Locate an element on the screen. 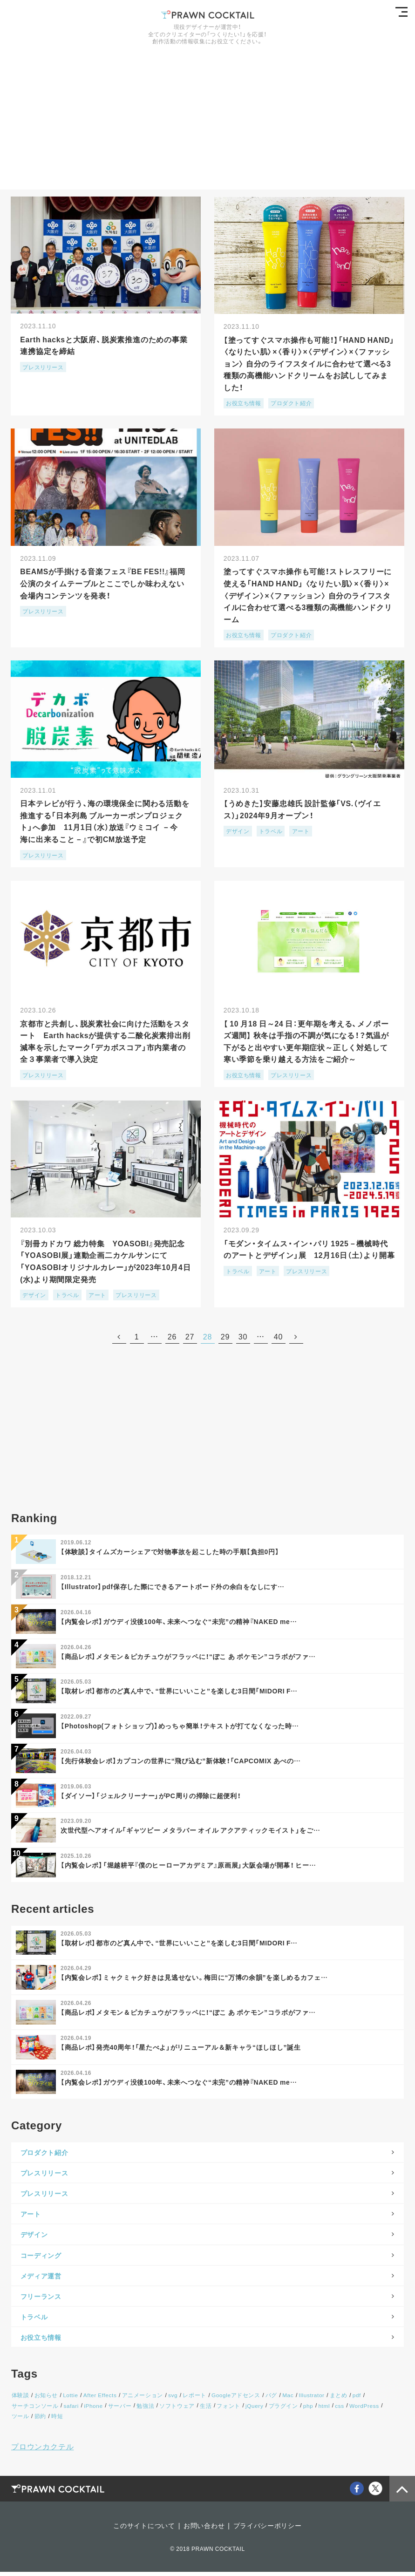 This screenshot has height=2576, width=415. 【先行体験会レポ】カプコンの世界に“飛び込む”新体験！「CAPCOMIX あべの… is located at coordinates (181, 1762).